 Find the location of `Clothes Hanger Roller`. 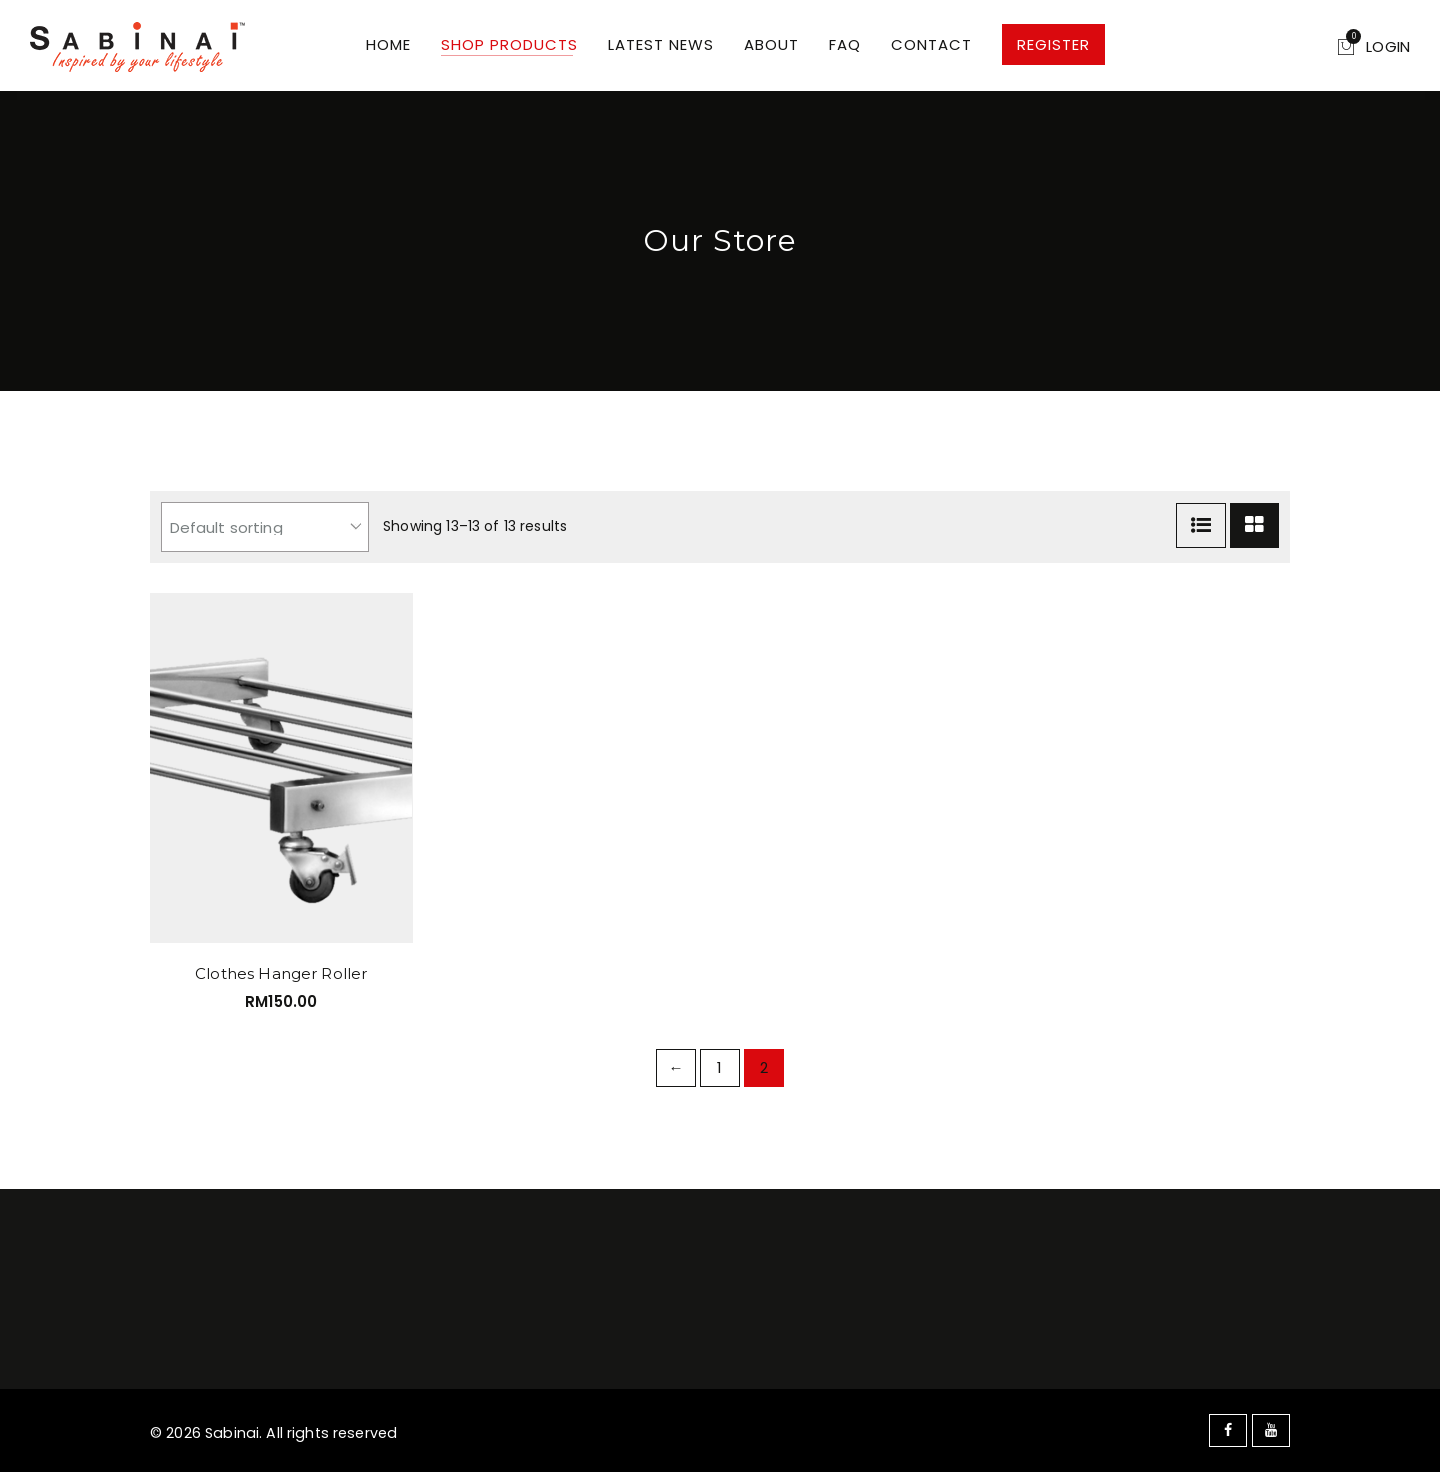

Clothes Hanger Roller is located at coordinates (281, 973).